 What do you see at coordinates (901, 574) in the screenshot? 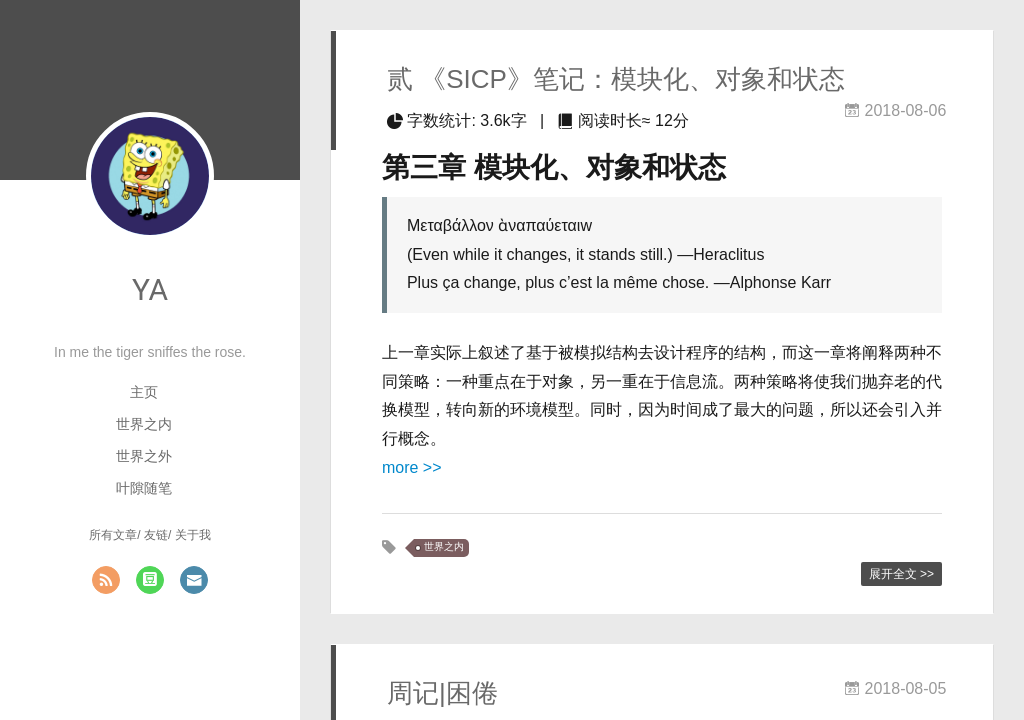
I see `展开全文 >>` at bounding box center [901, 574].